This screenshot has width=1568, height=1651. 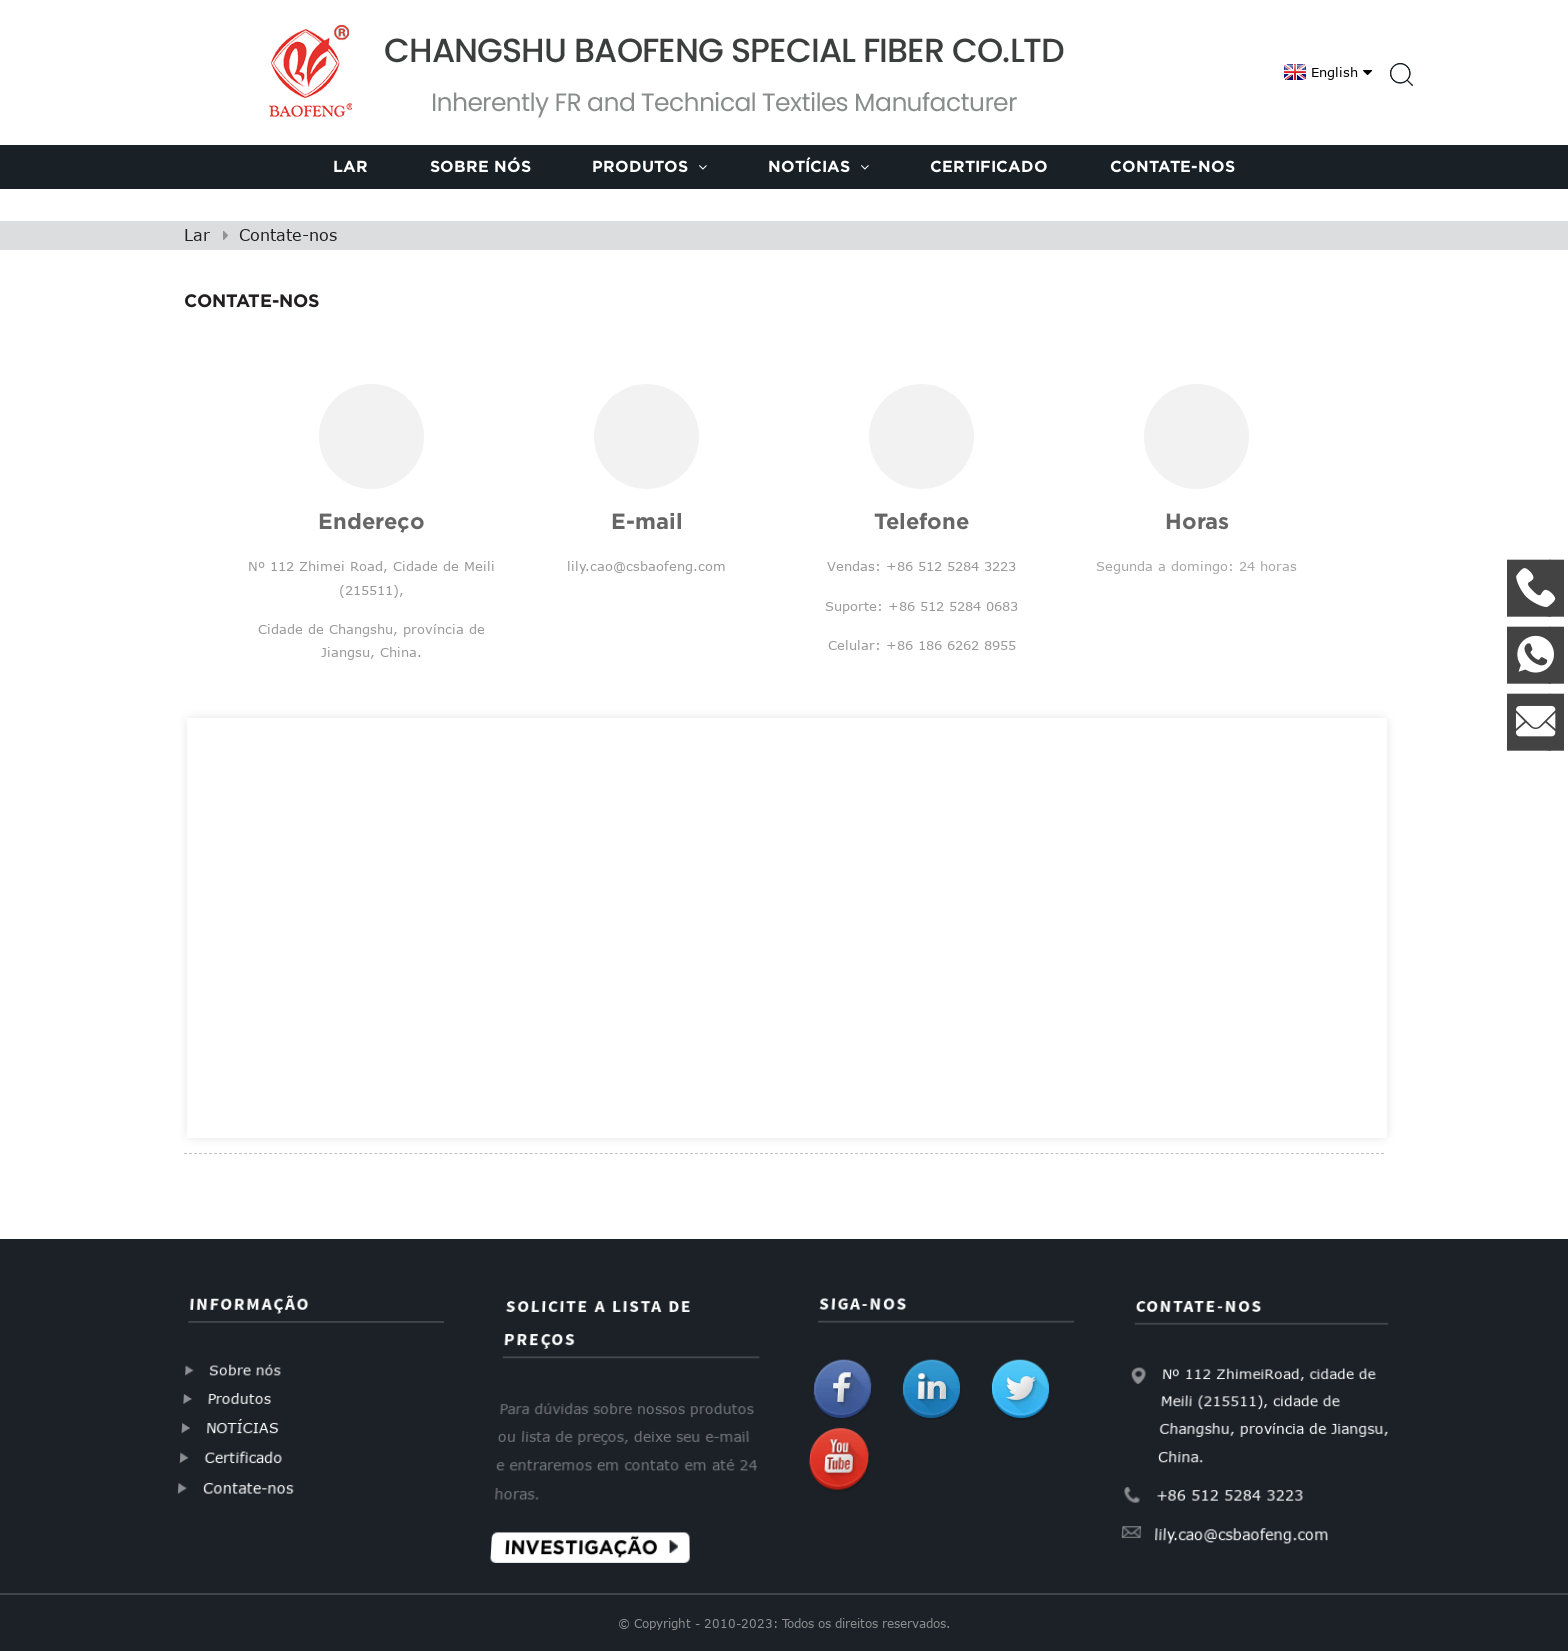 What do you see at coordinates (588, 1532) in the screenshot?
I see `Investigação` at bounding box center [588, 1532].